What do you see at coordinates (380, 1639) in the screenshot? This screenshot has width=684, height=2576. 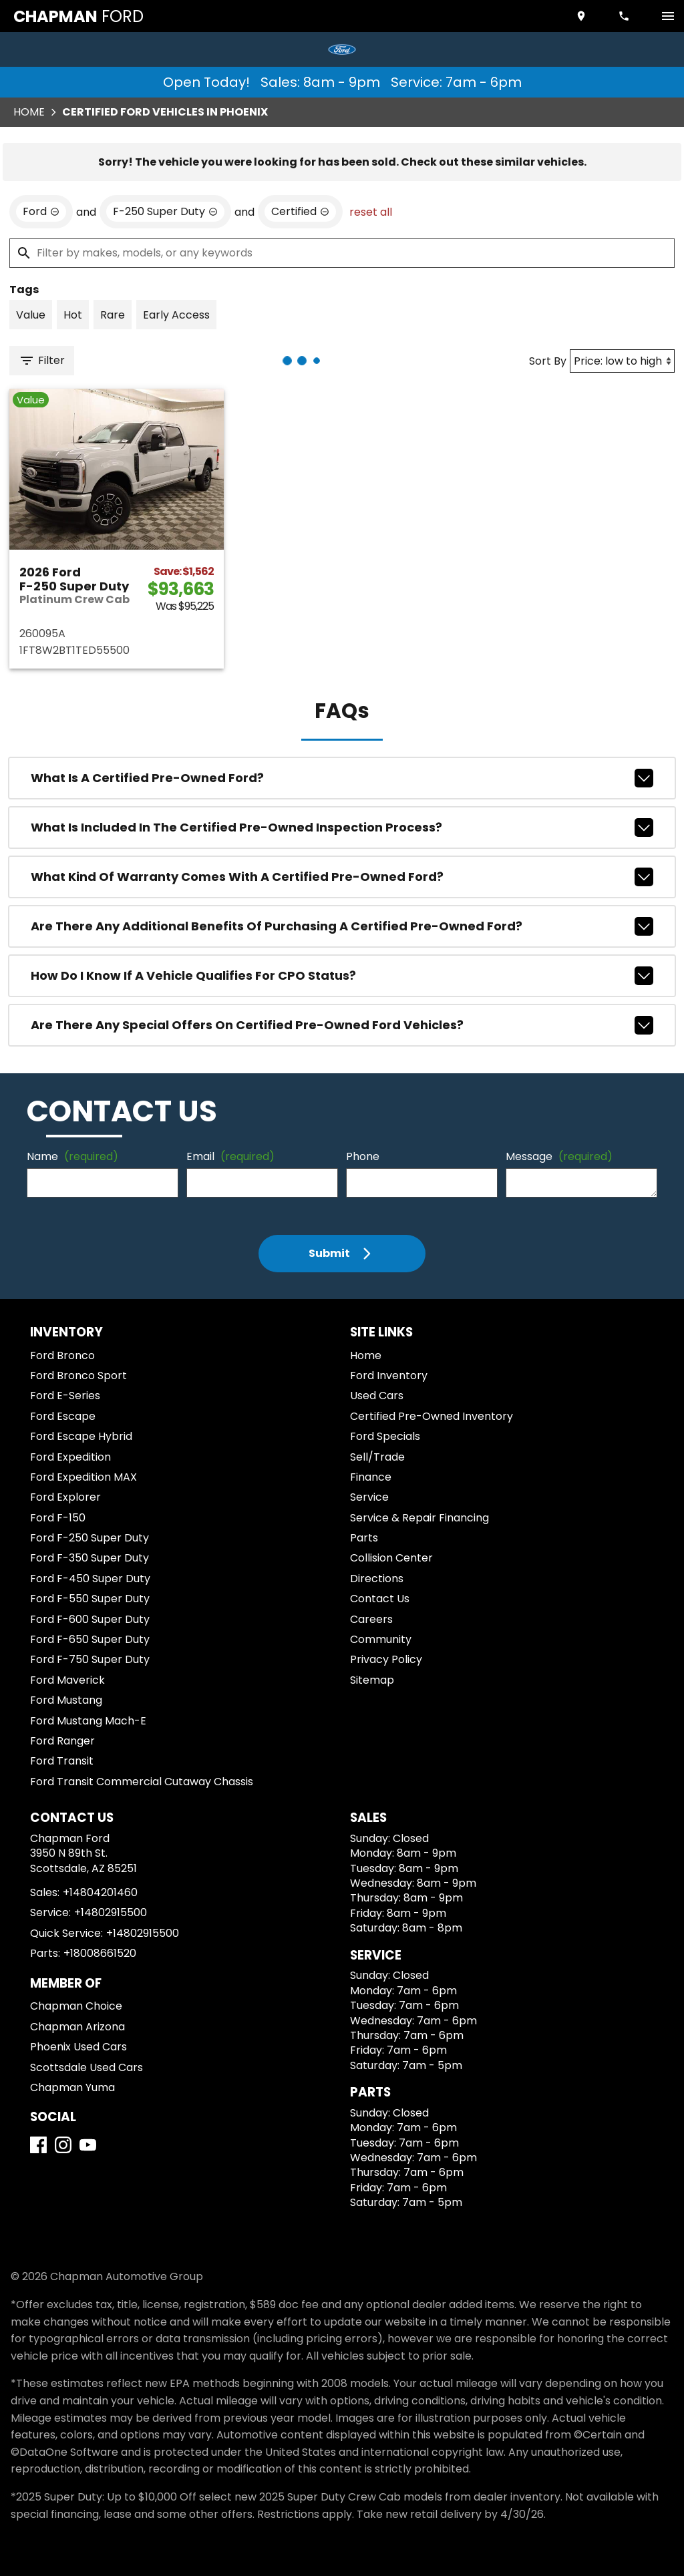 I see `Community` at bounding box center [380, 1639].